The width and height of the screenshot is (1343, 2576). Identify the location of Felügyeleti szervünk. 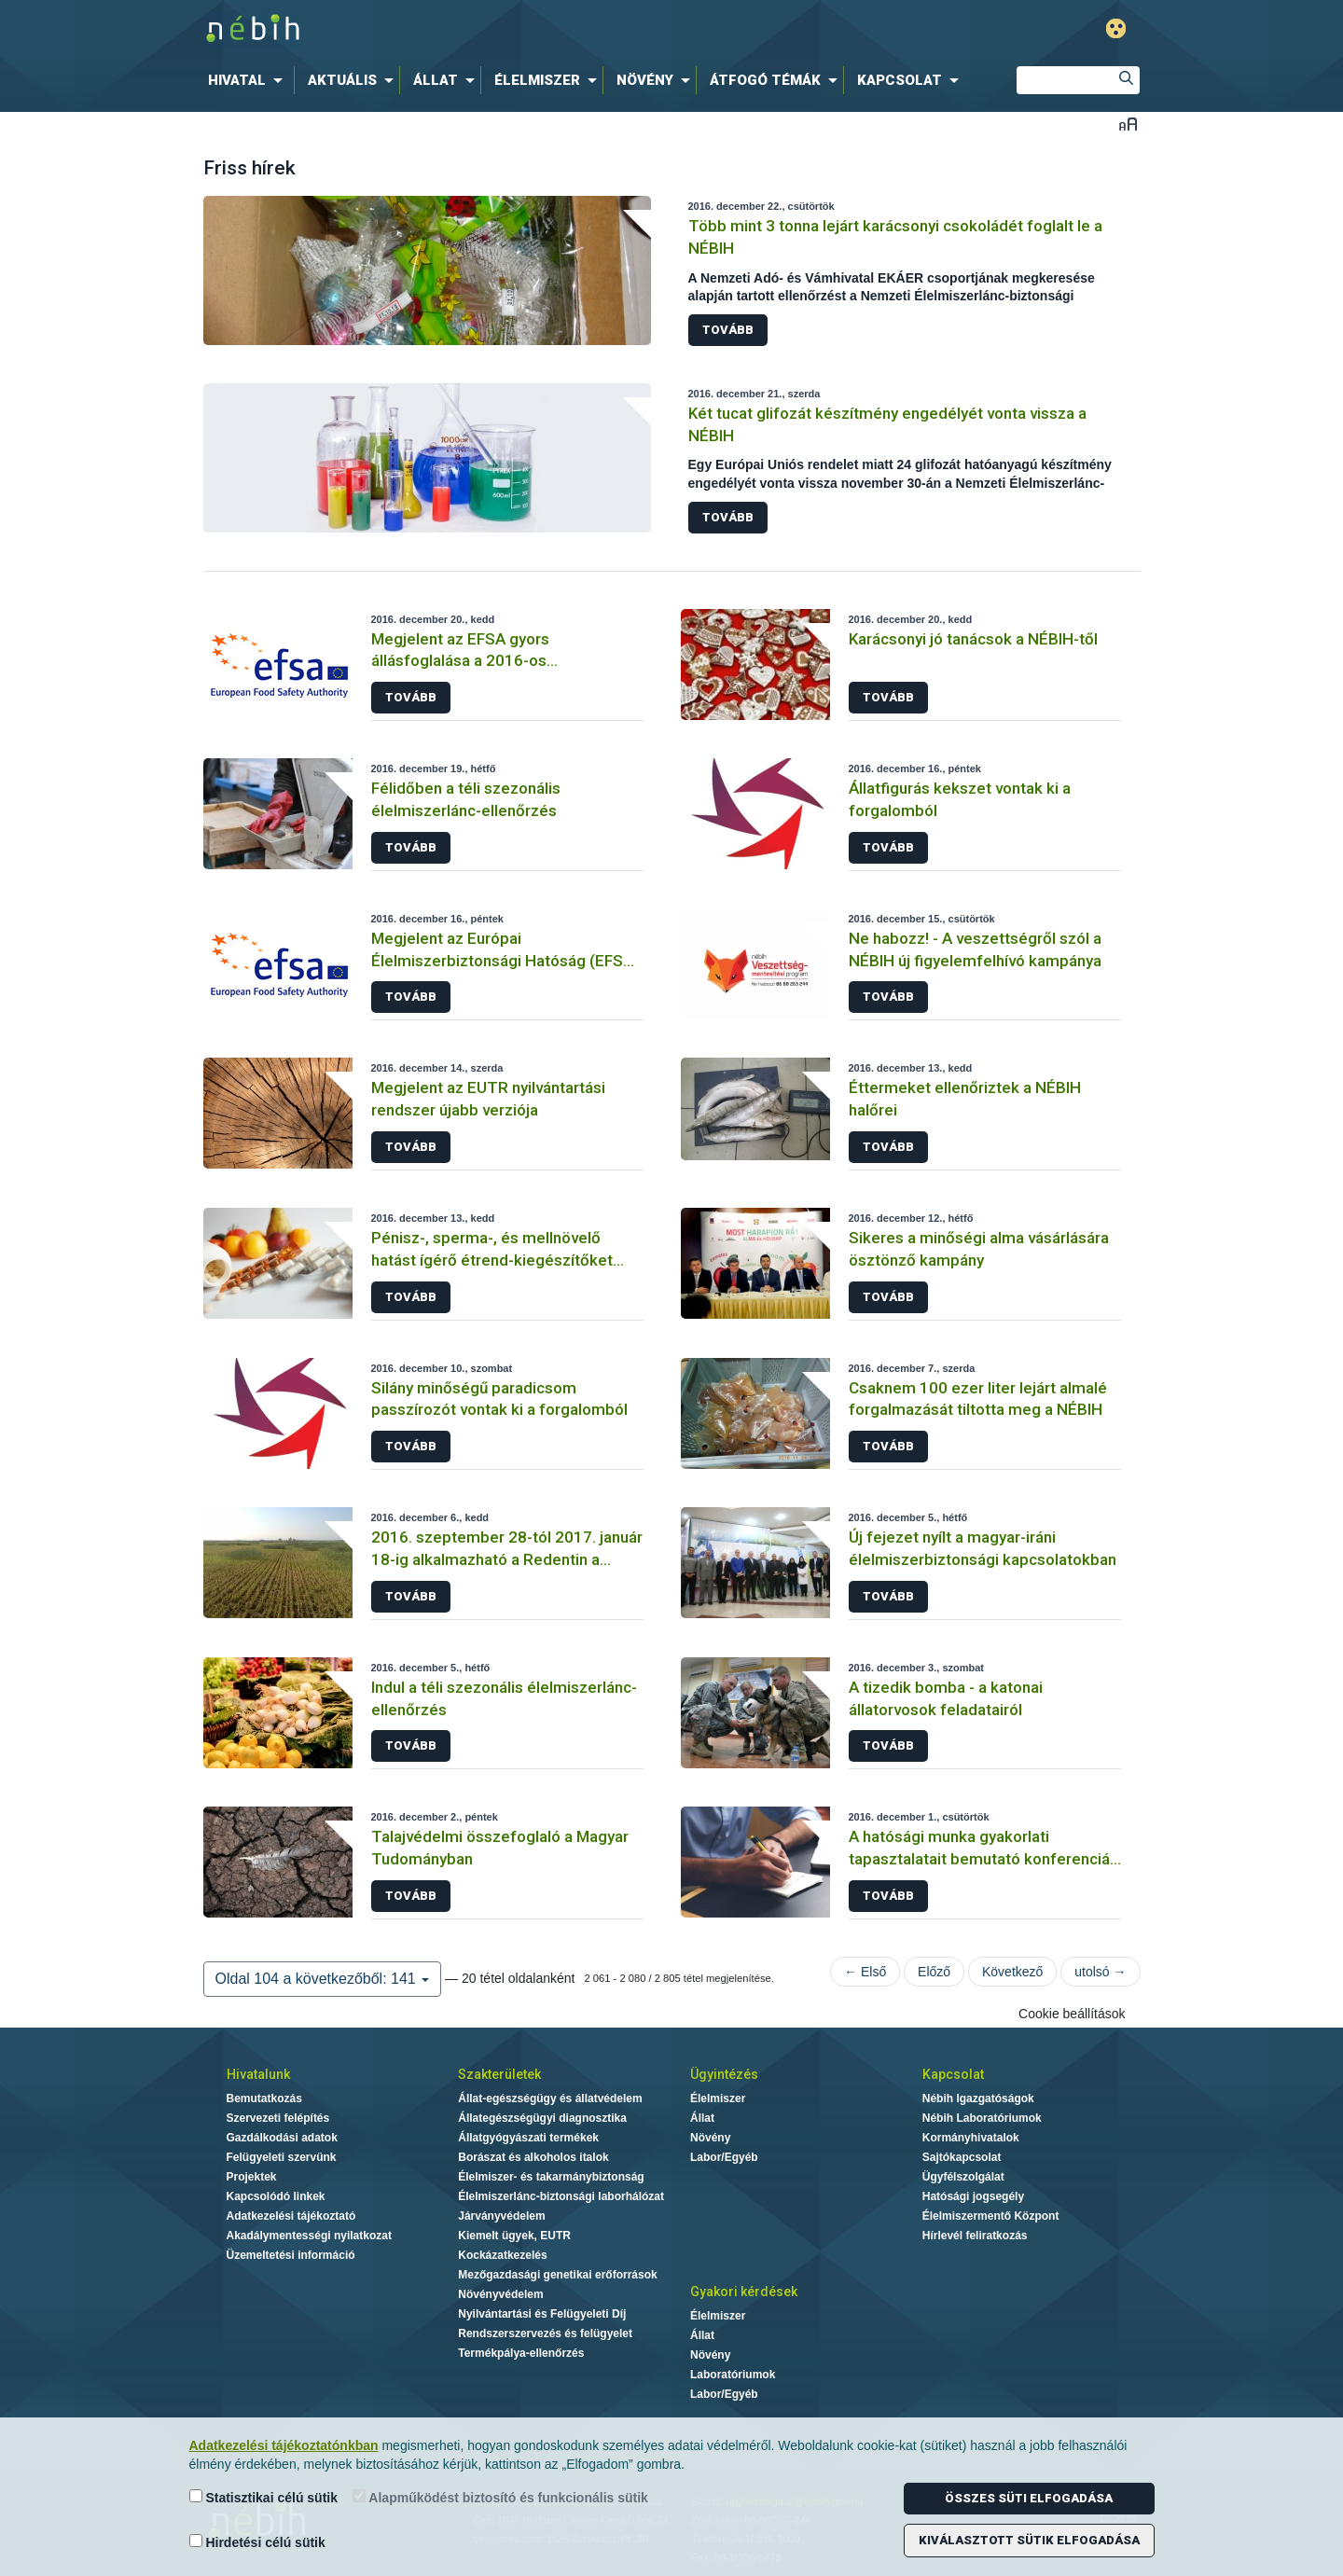
(282, 2157).